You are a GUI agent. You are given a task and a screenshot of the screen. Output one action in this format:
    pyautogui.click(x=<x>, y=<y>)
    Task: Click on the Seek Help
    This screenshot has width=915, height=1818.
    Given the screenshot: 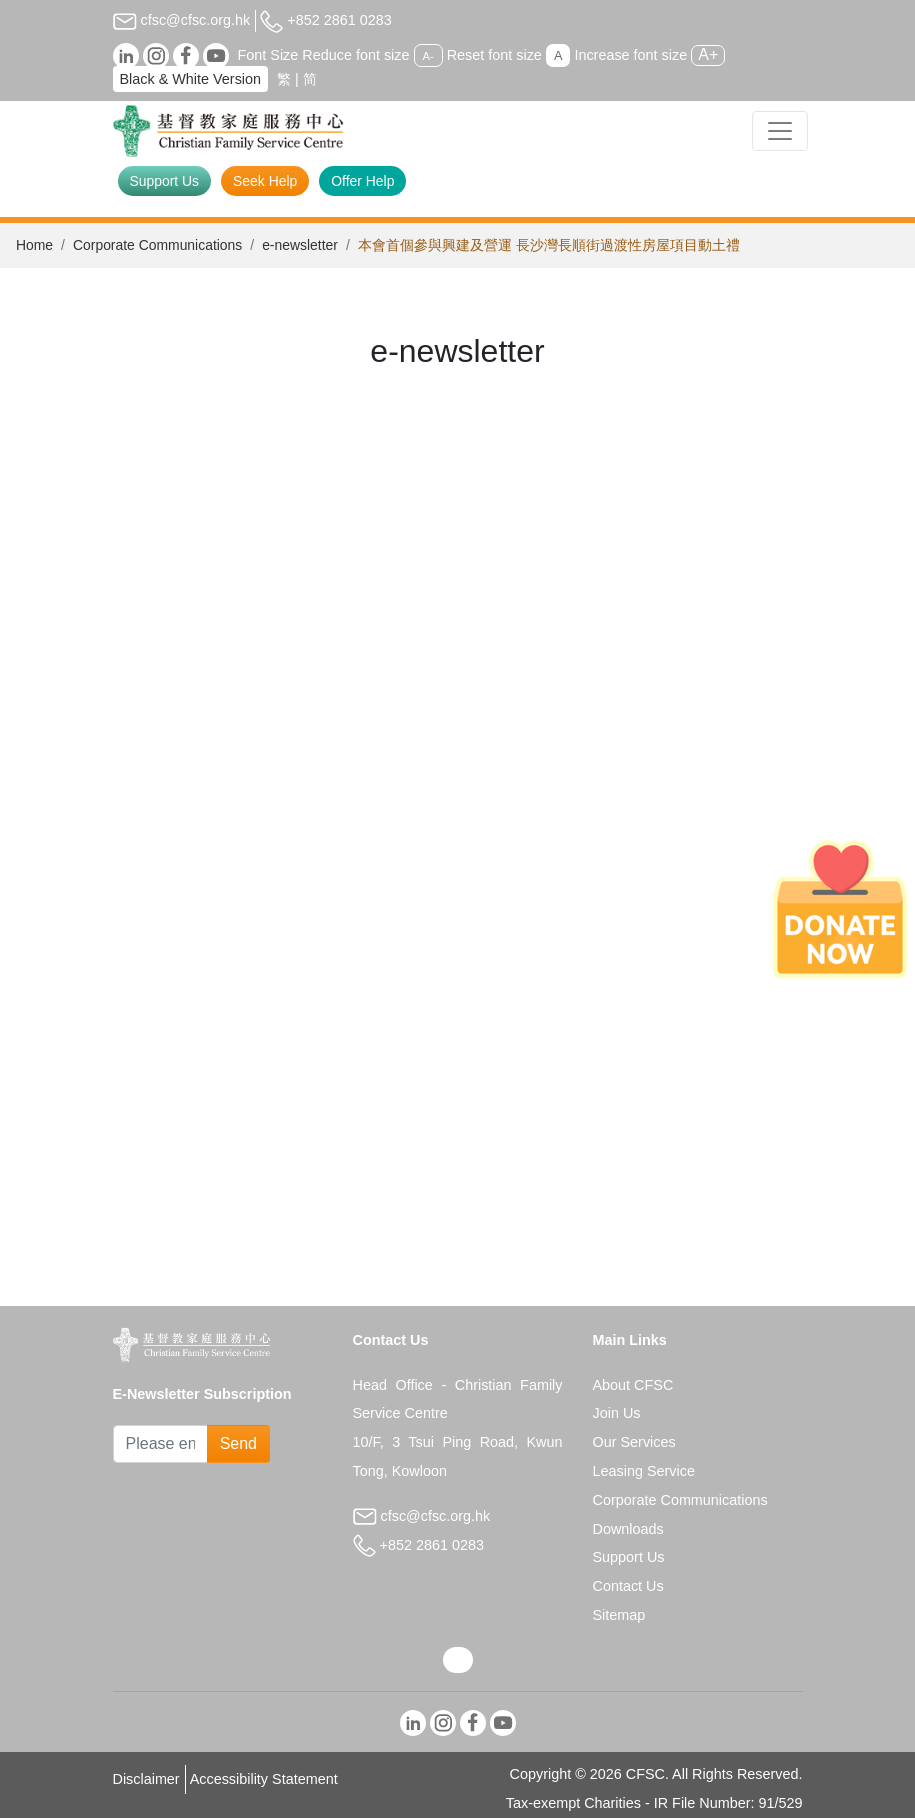 What is the action you would take?
    pyautogui.click(x=265, y=181)
    